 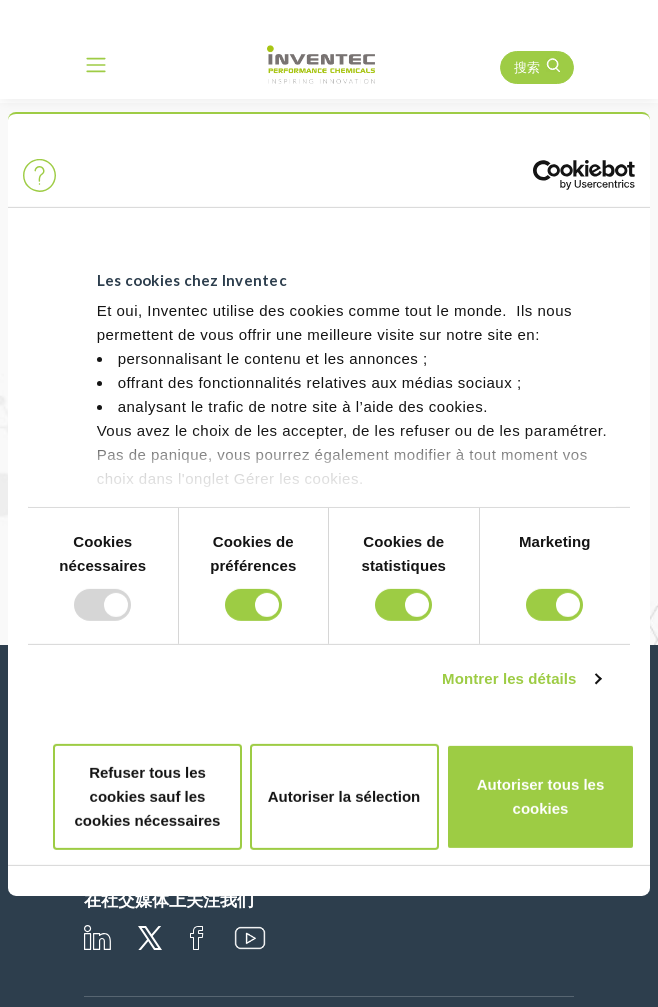 What do you see at coordinates (96, 65) in the screenshot?
I see `[Toggle navigation]` at bounding box center [96, 65].